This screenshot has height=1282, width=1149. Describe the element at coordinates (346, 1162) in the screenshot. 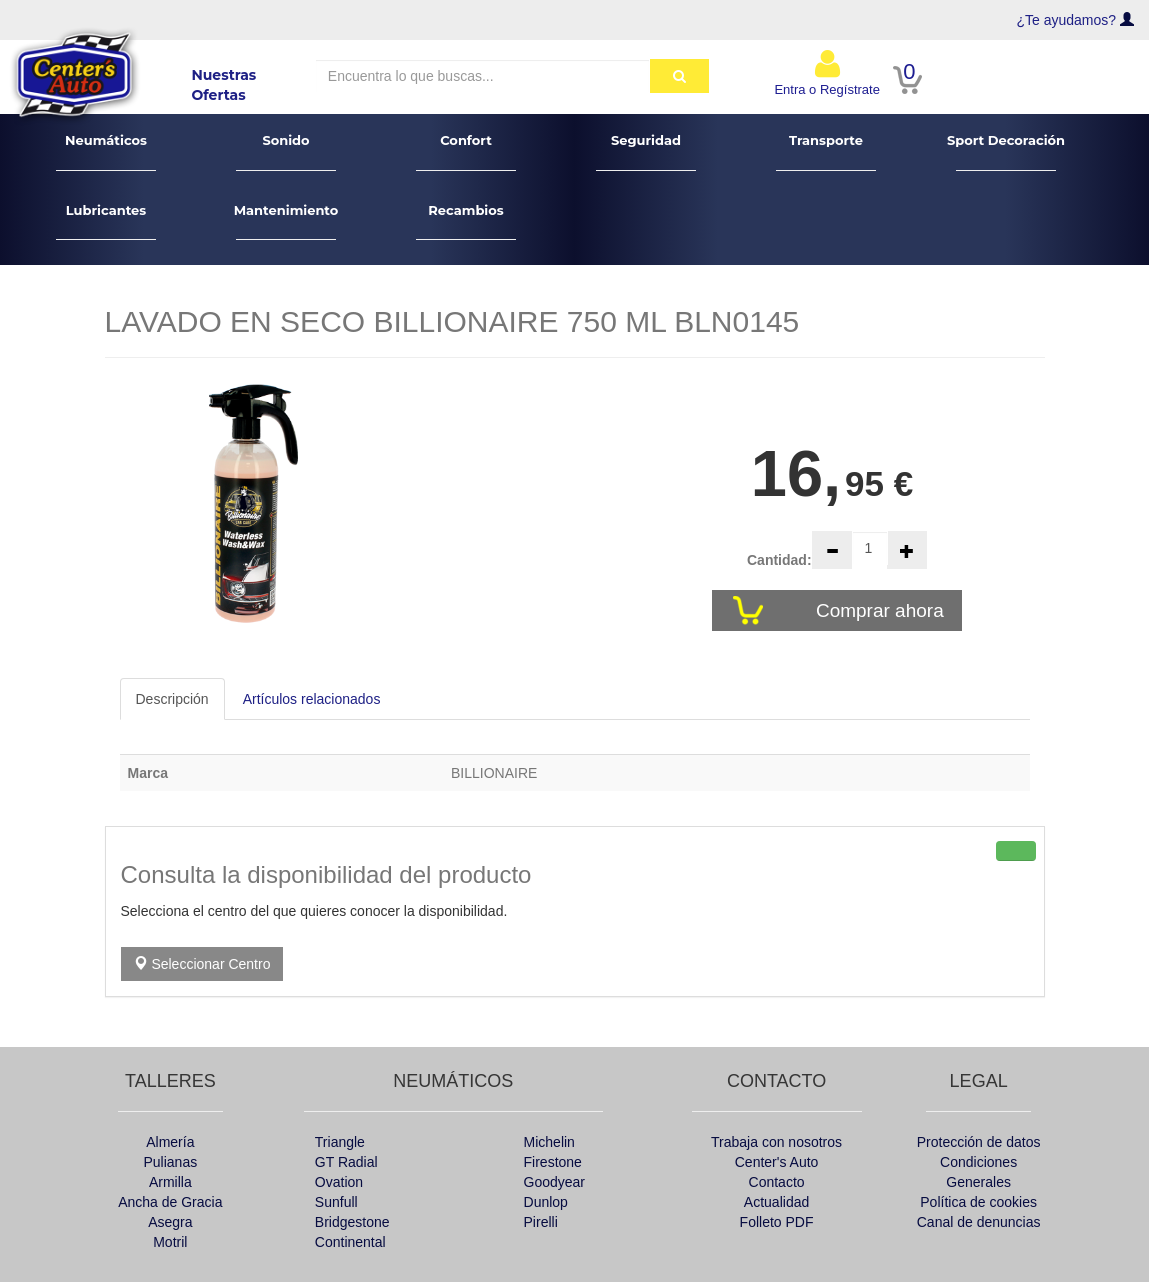

I see `GT Radial` at that location.